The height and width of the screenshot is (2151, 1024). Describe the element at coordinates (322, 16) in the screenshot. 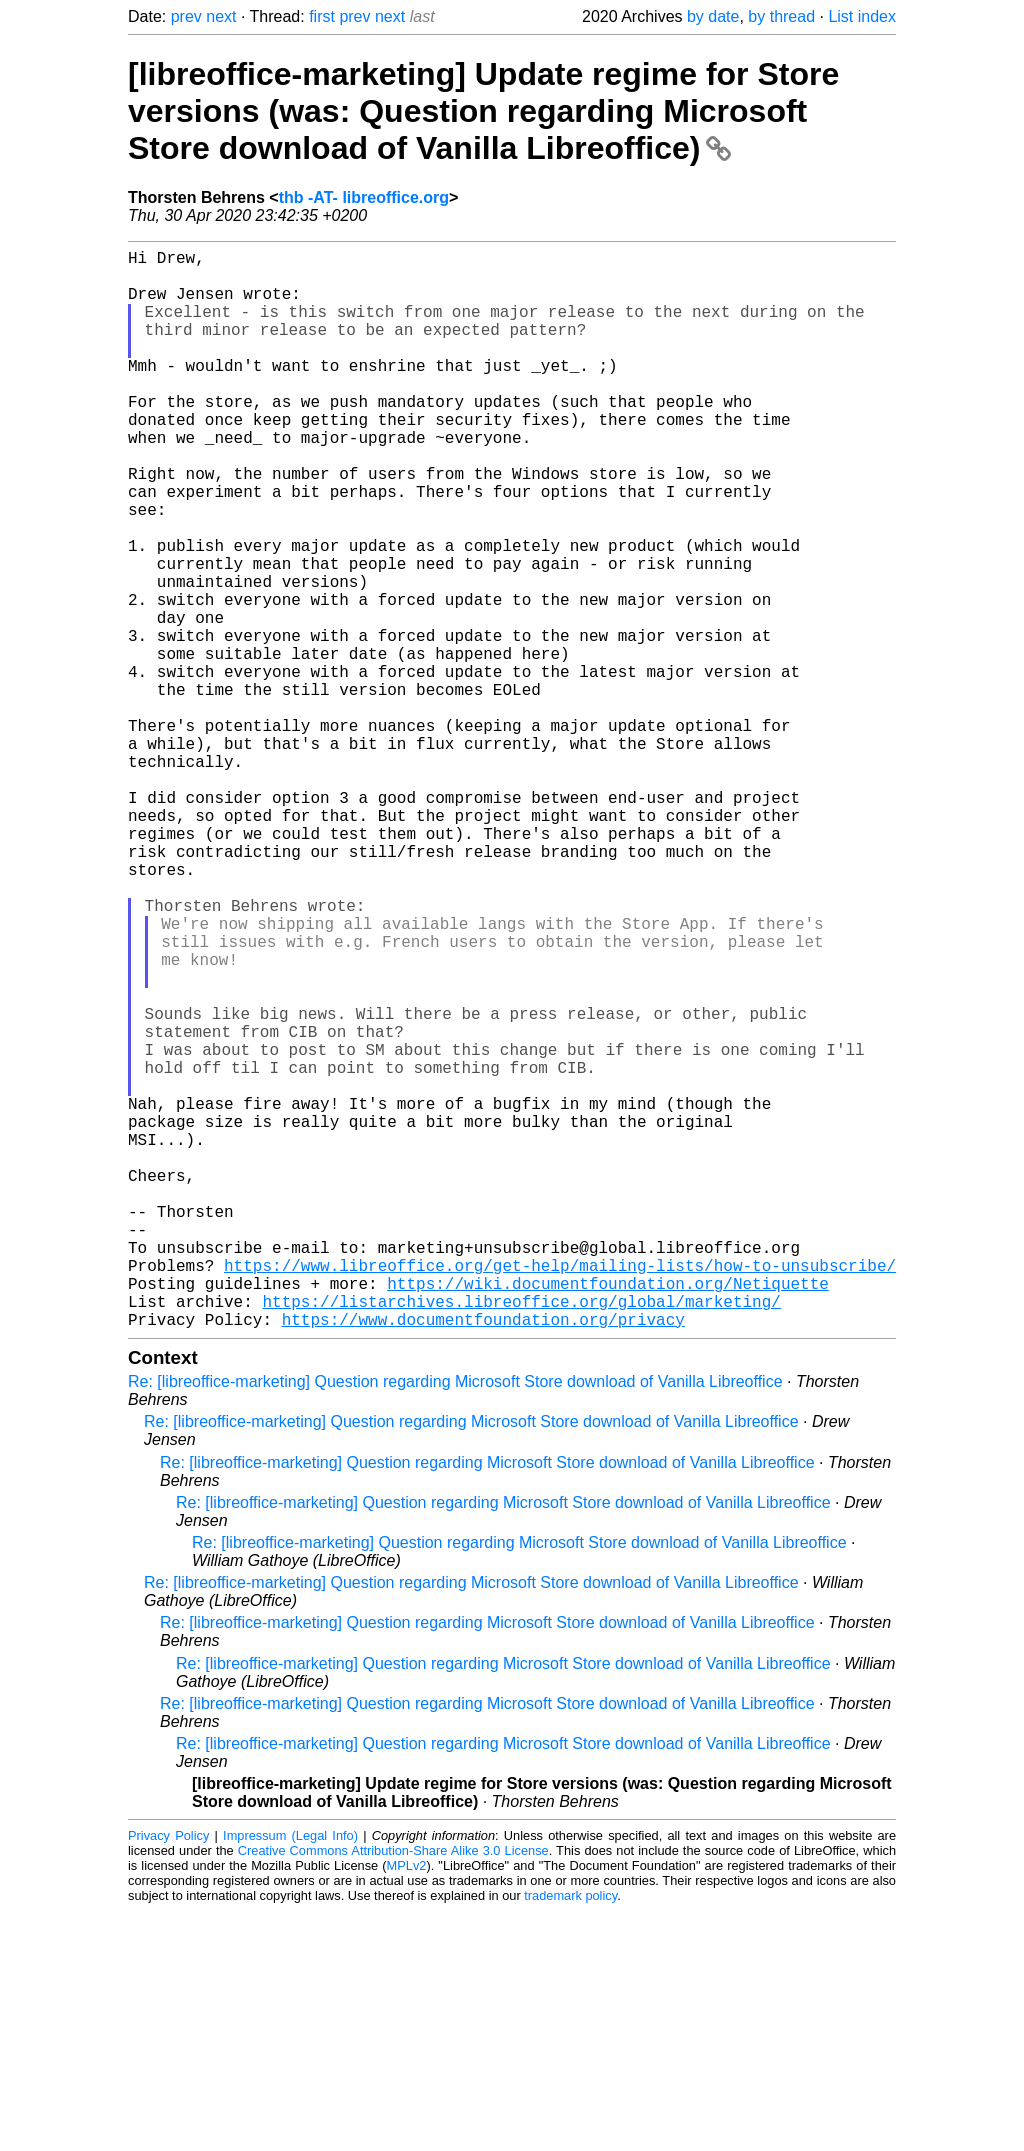

I see `first` at that location.